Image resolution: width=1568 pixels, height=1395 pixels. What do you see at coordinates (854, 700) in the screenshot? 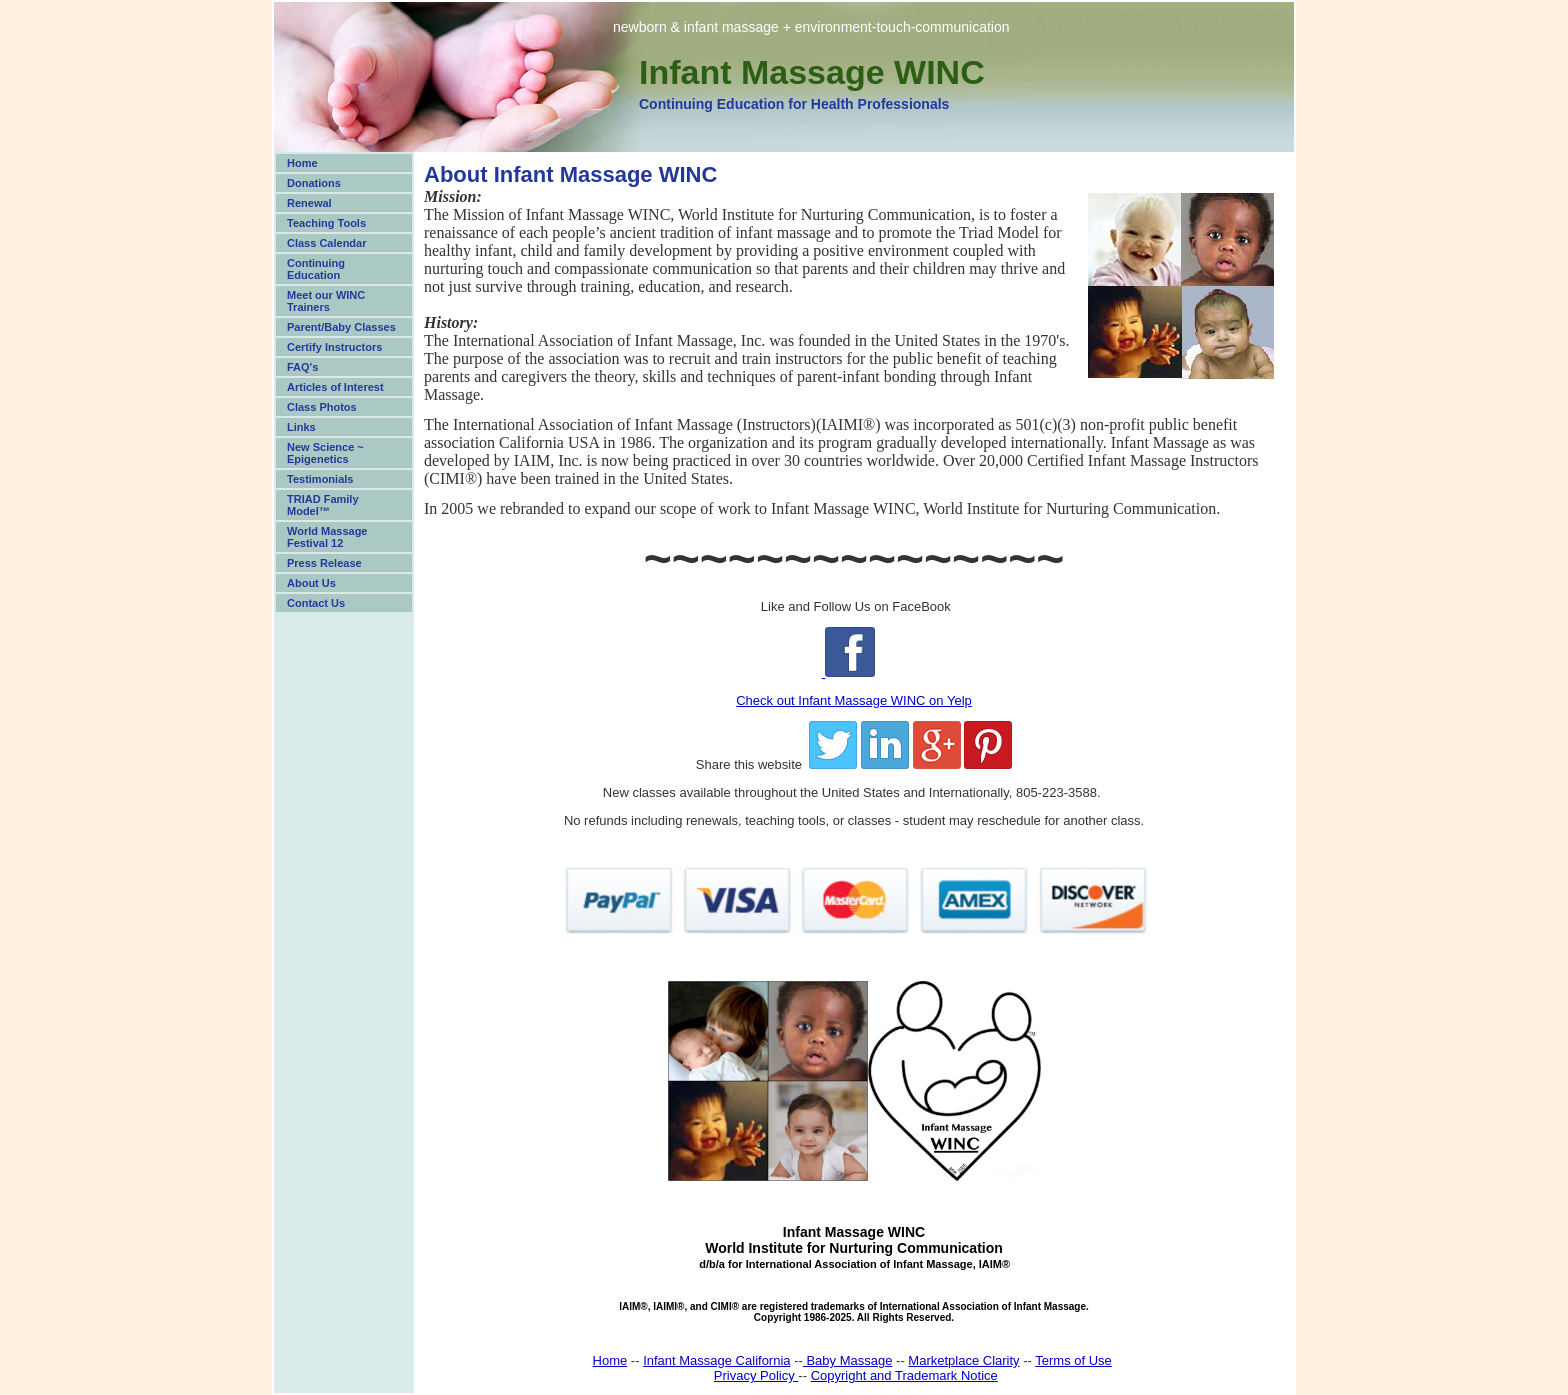
I see `Check out Infant Massage WINC on Yelp` at bounding box center [854, 700].